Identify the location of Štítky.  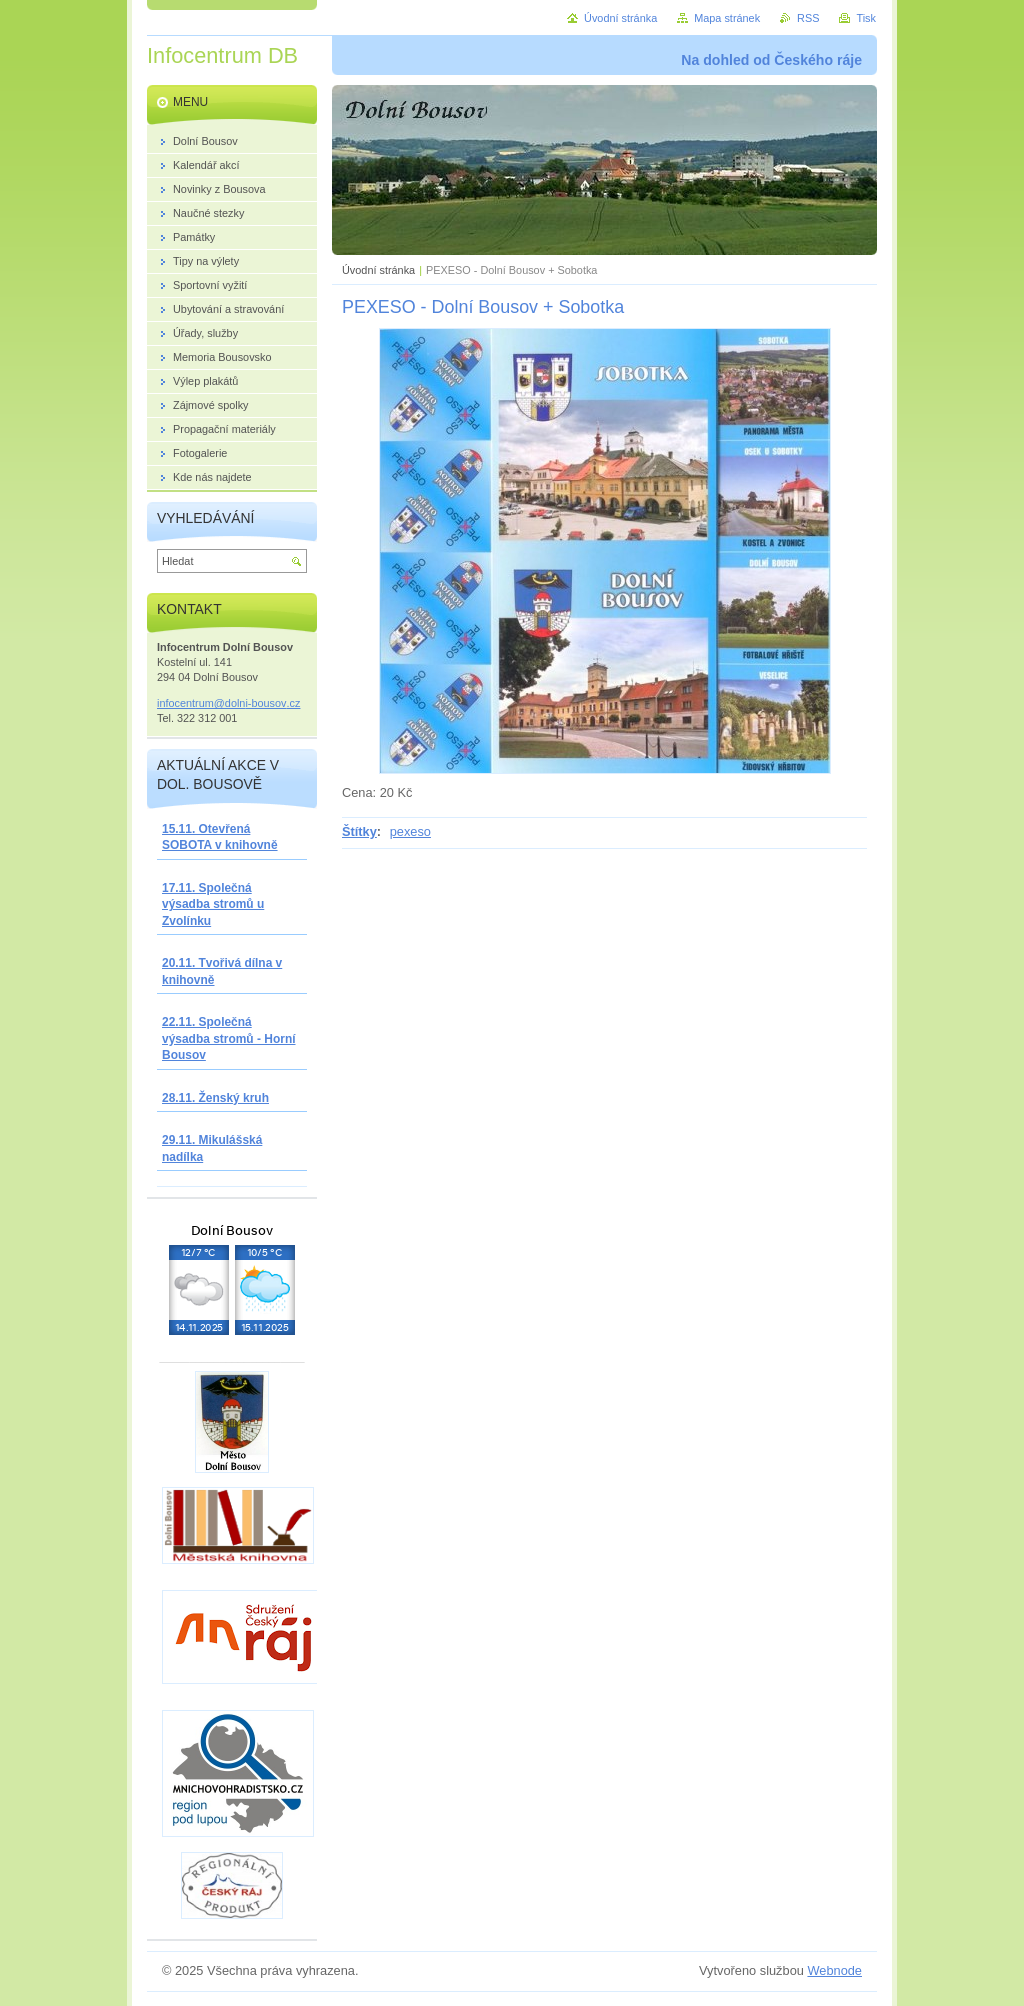
(359, 831).